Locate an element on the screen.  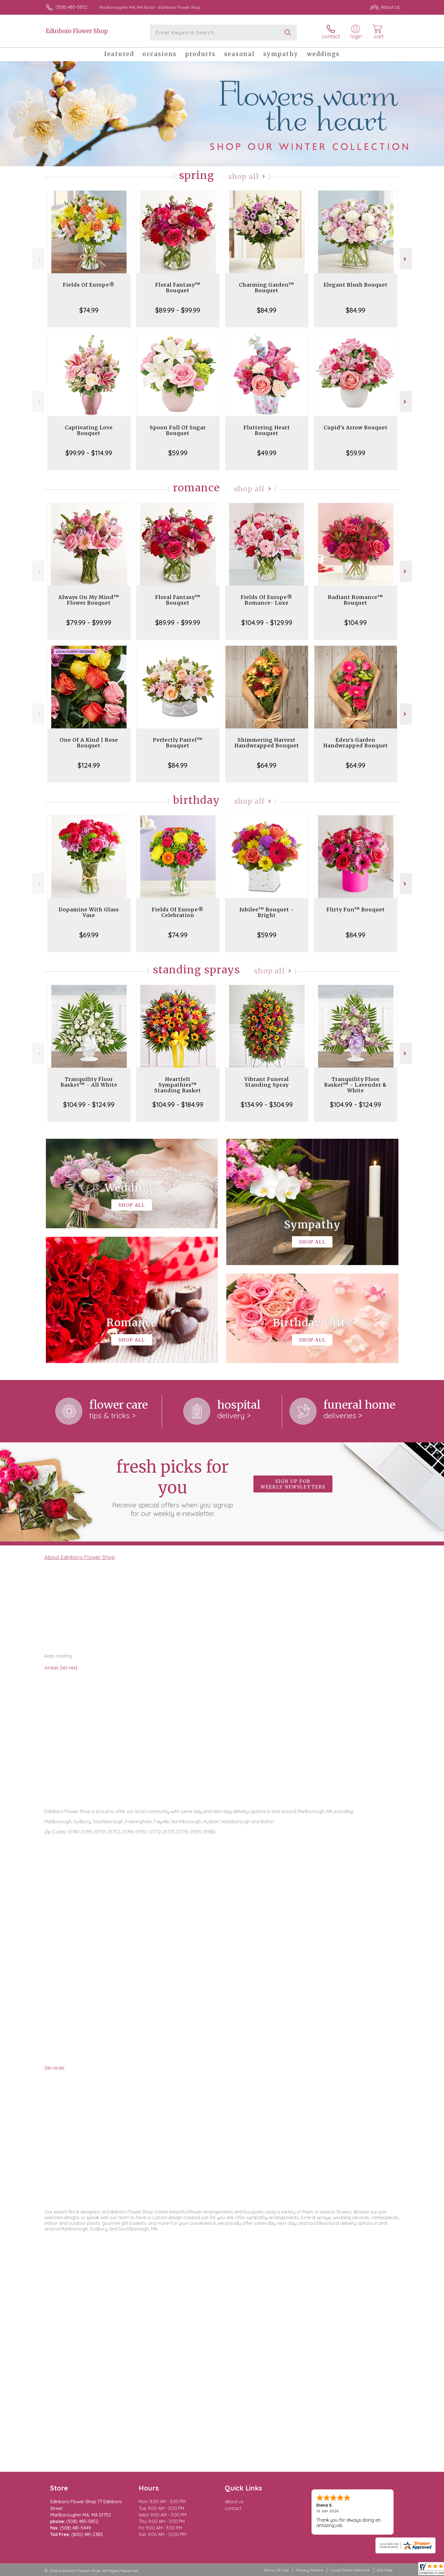
Elegant Blush Bouquet is located at coordinates (356, 285).